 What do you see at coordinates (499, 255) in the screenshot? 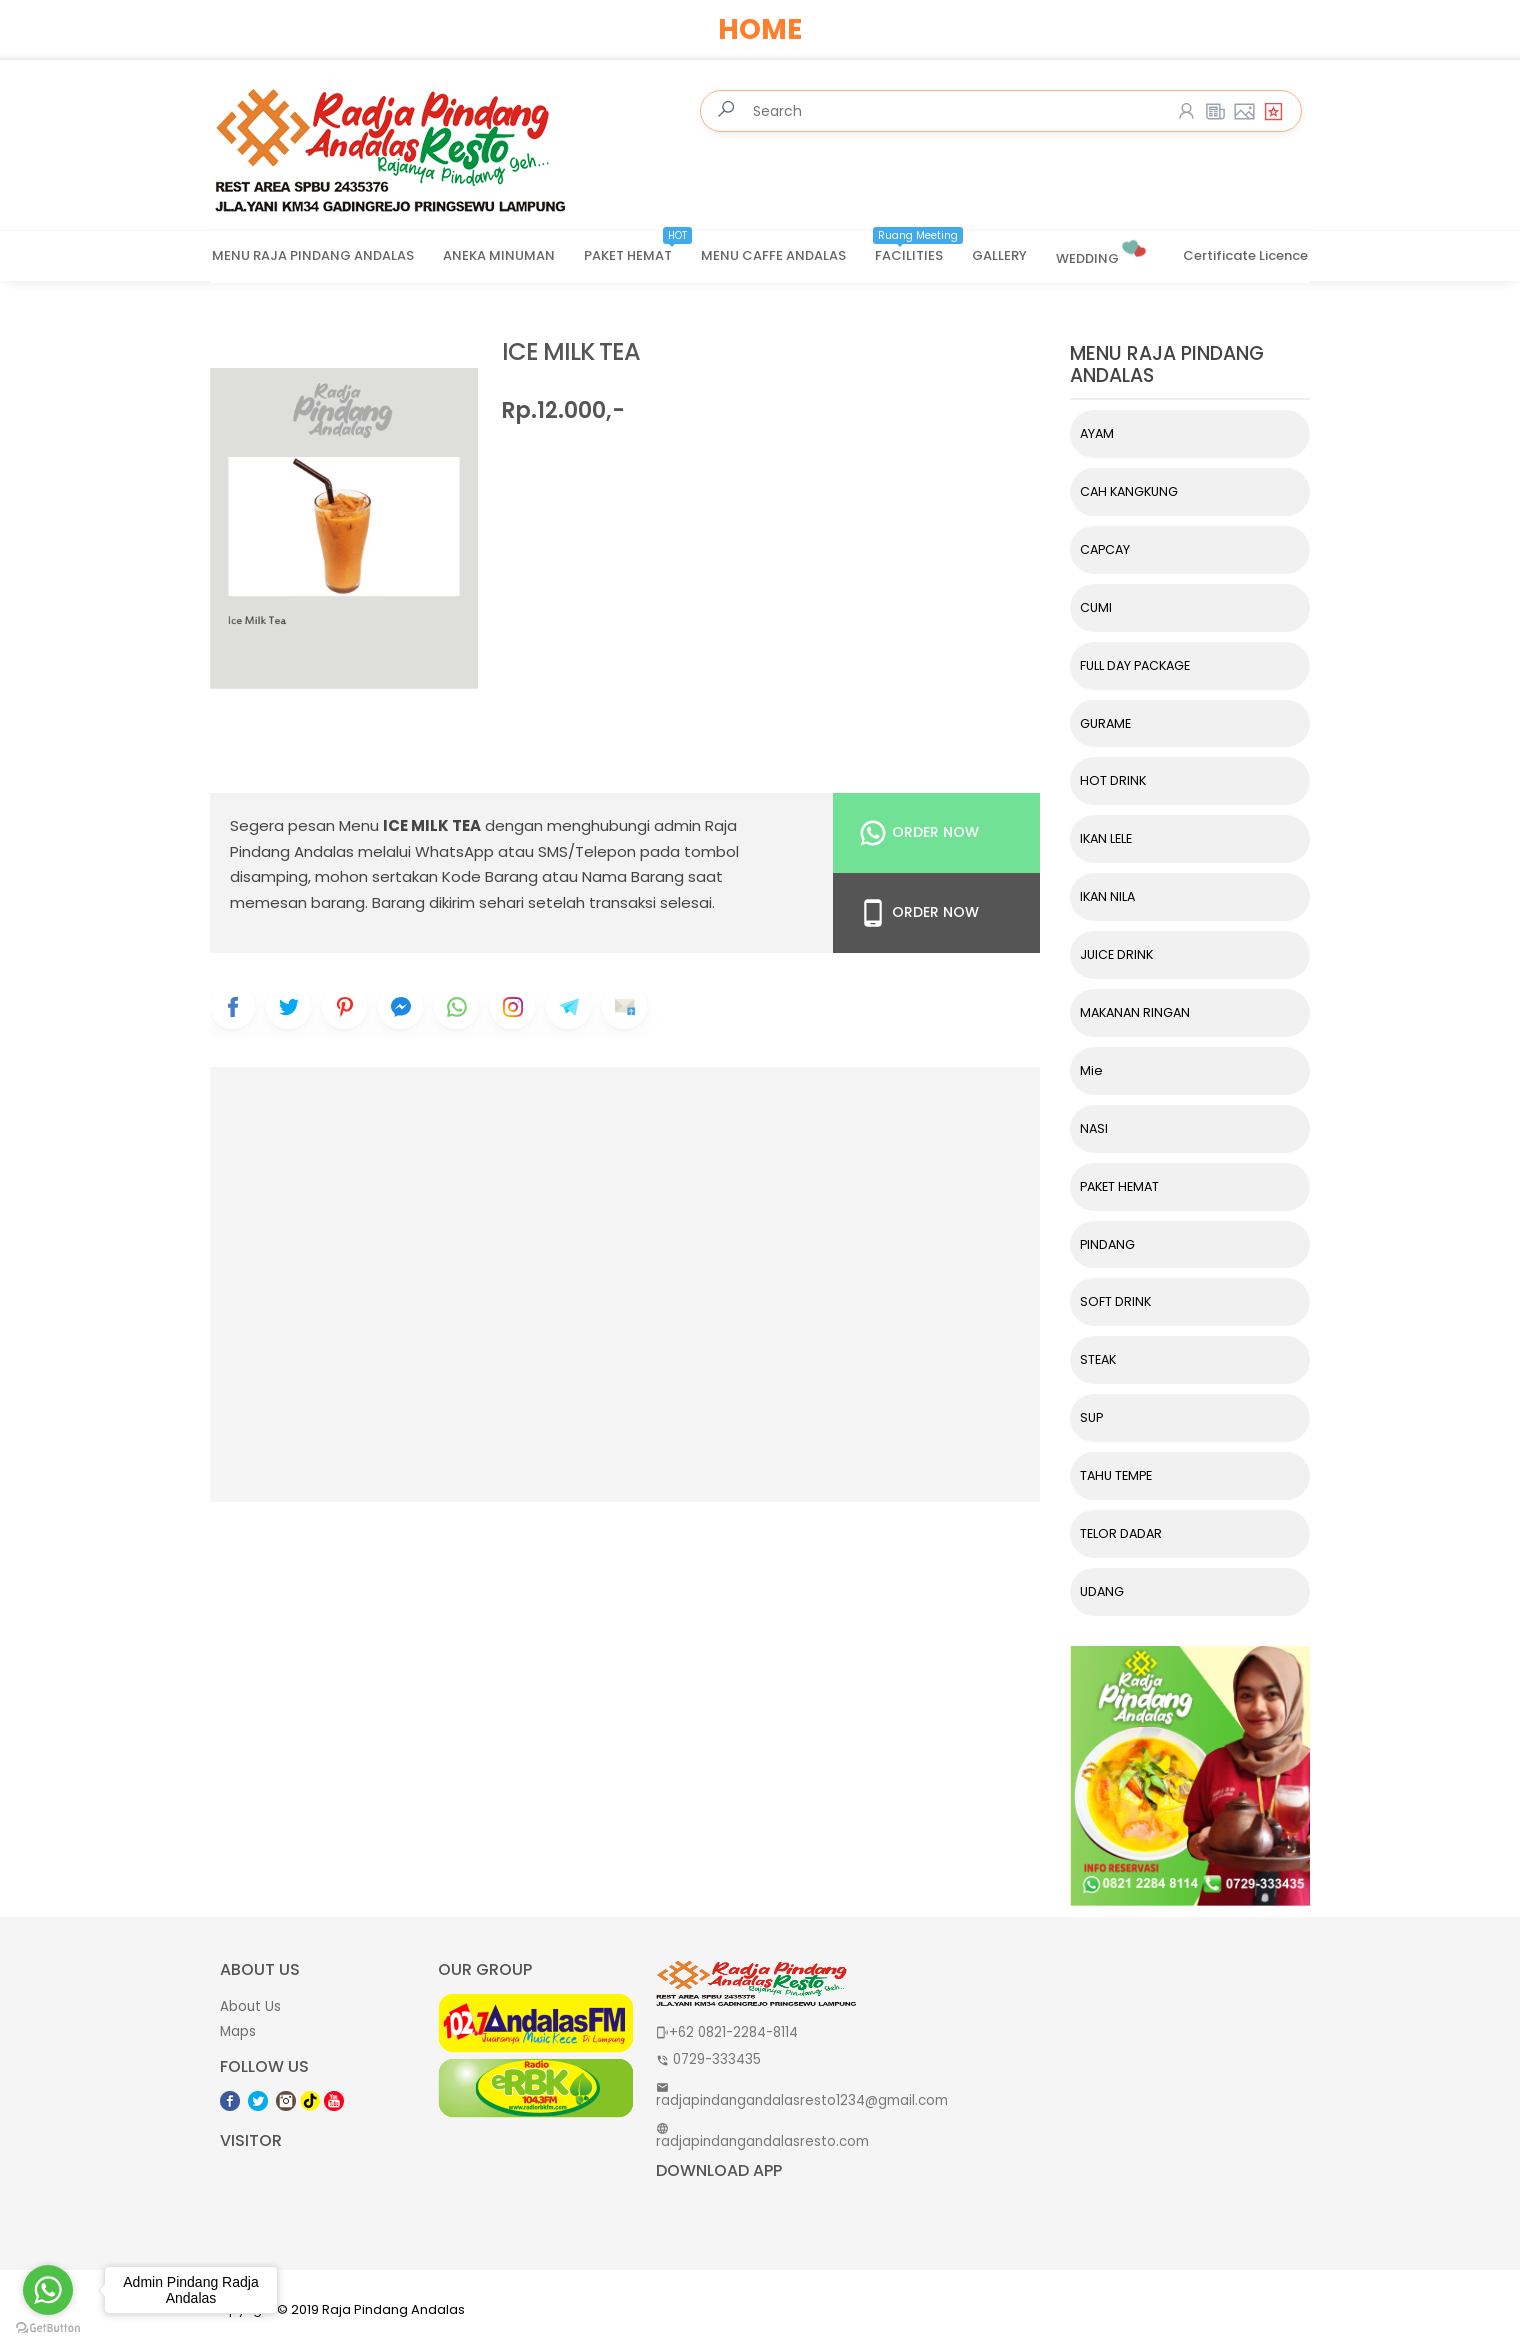
I see `ANEKA MINUMAN` at bounding box center [499, 255].